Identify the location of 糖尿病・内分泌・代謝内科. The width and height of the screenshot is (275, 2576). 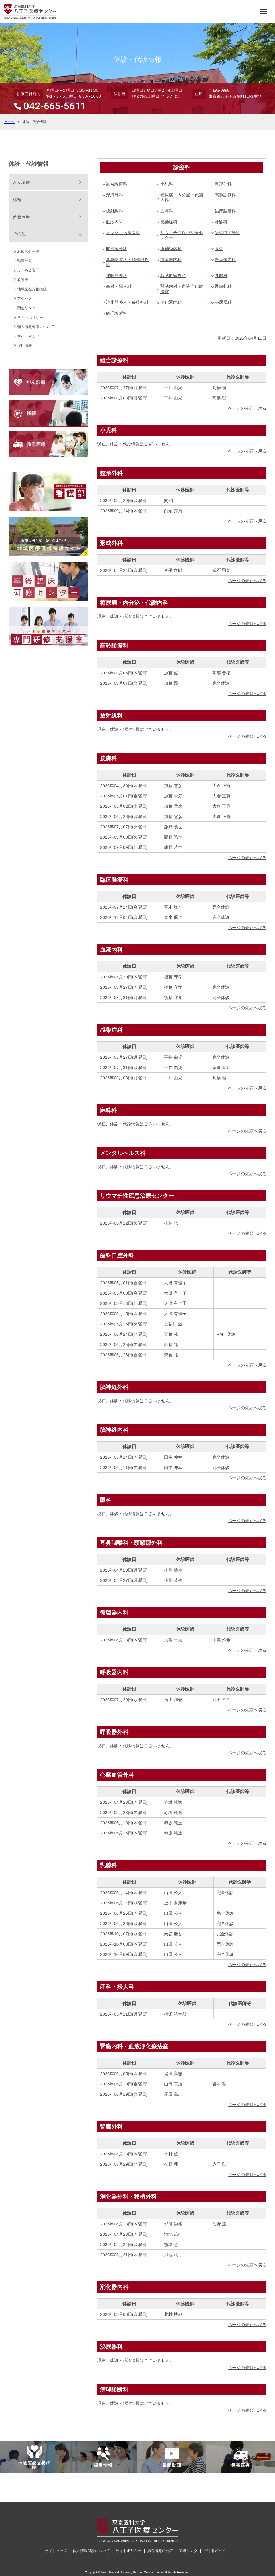
(181, 197).